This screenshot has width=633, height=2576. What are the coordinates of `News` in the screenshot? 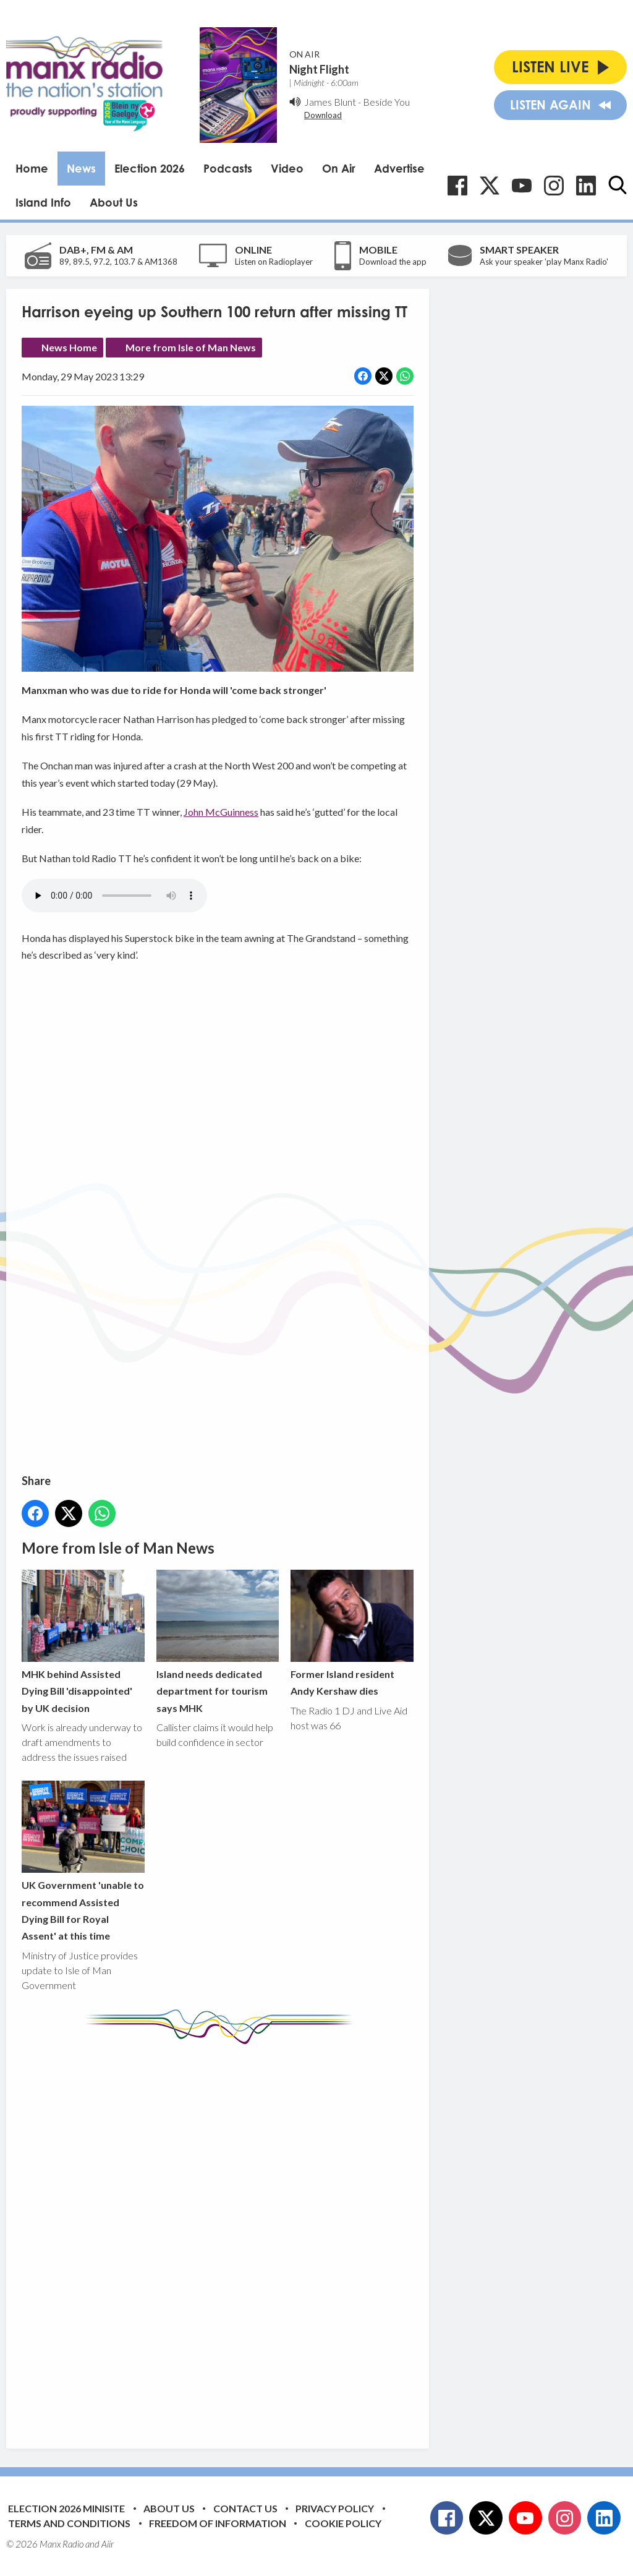 It's located at (81, 168).